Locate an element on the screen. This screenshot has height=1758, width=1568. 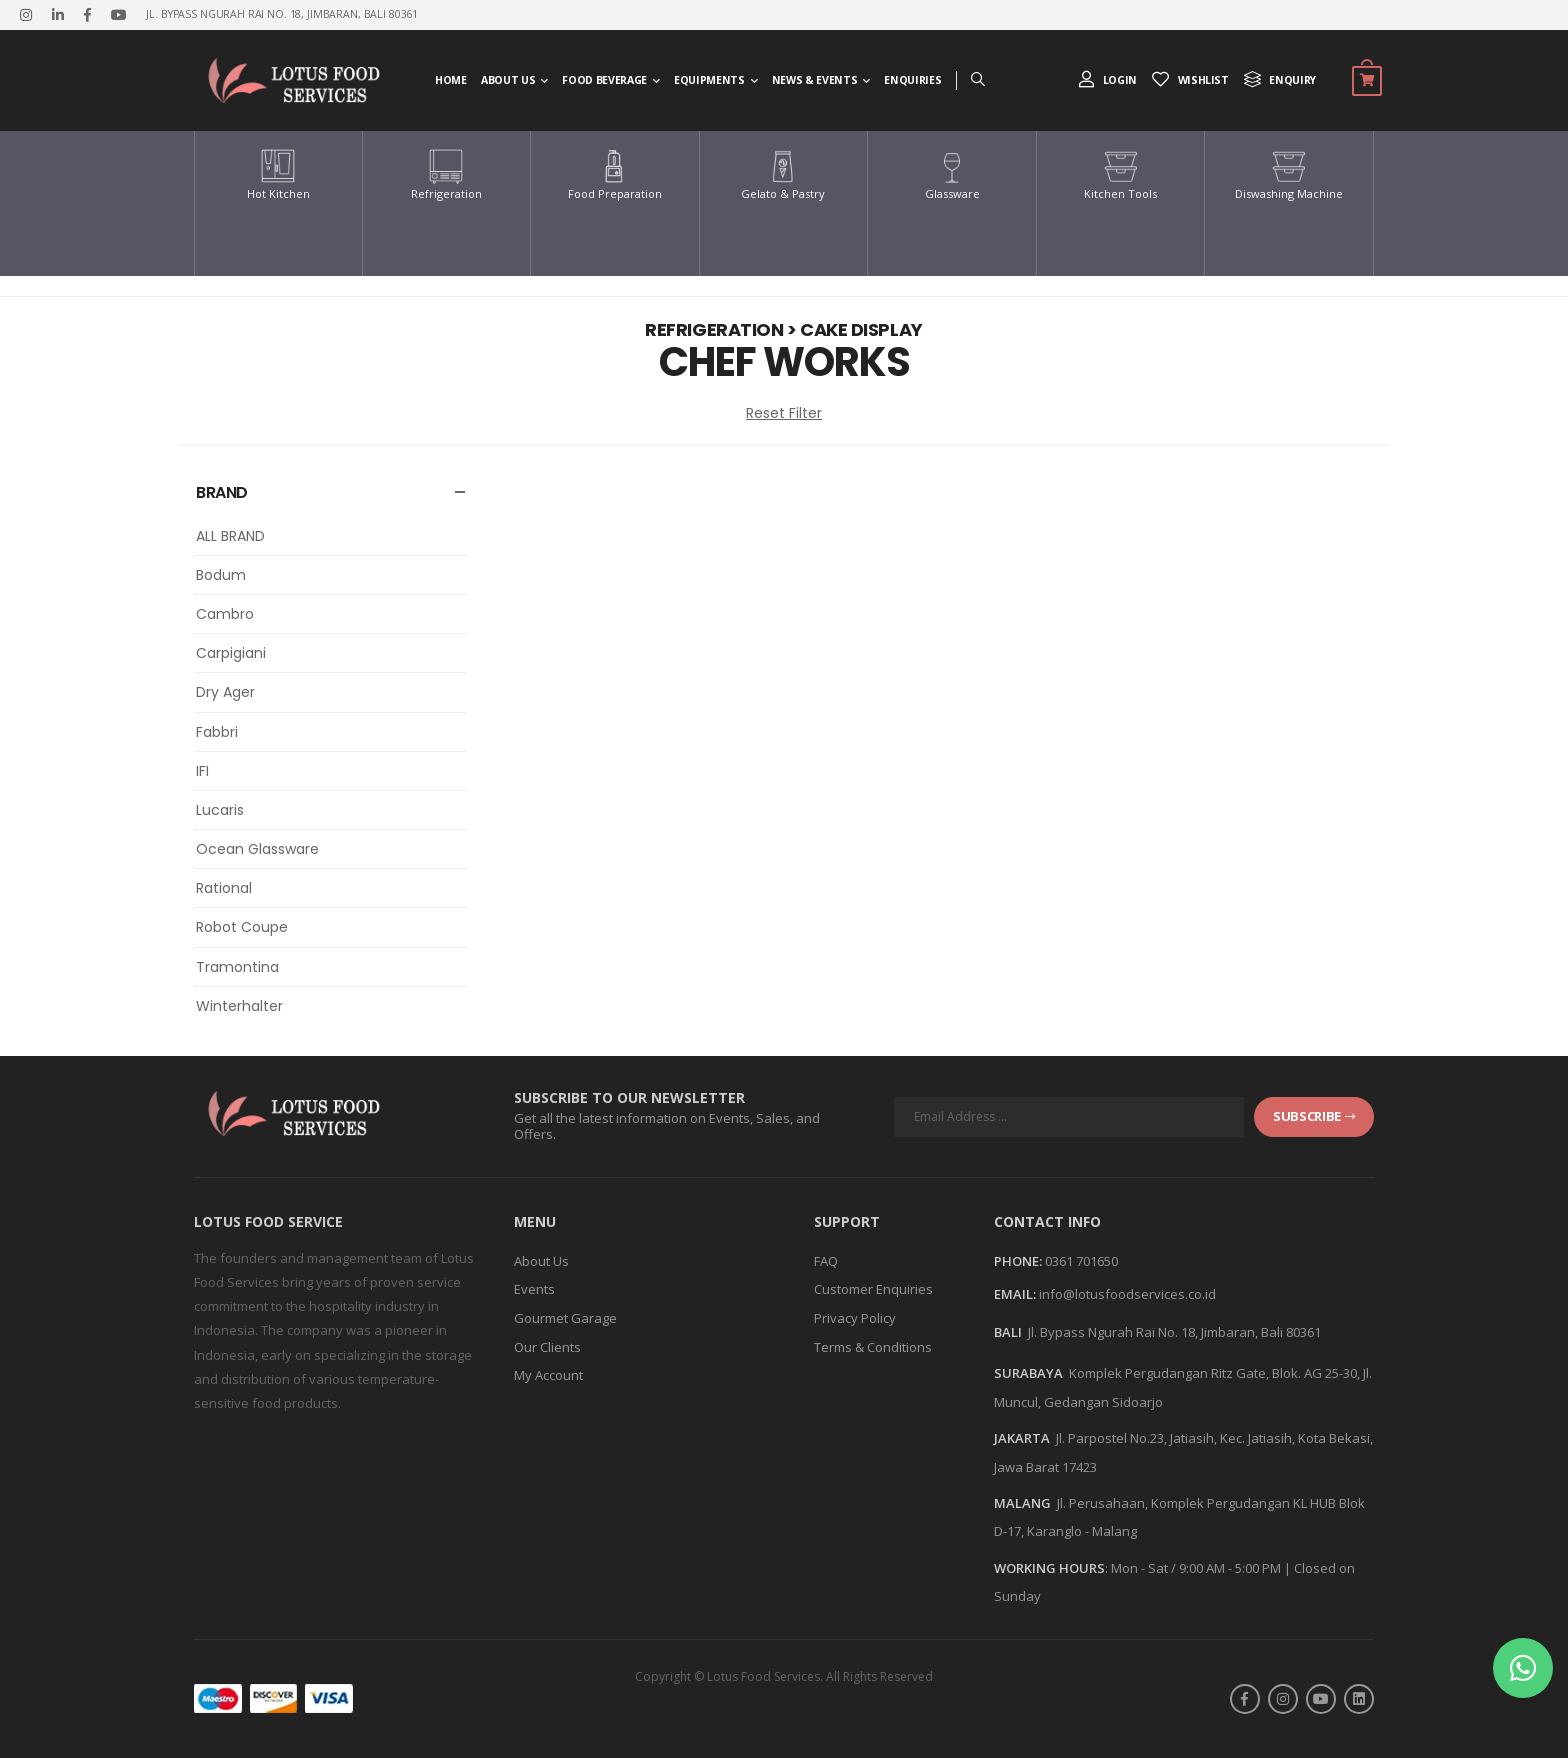
ALL BRAND is located at coordinates (230, 536).